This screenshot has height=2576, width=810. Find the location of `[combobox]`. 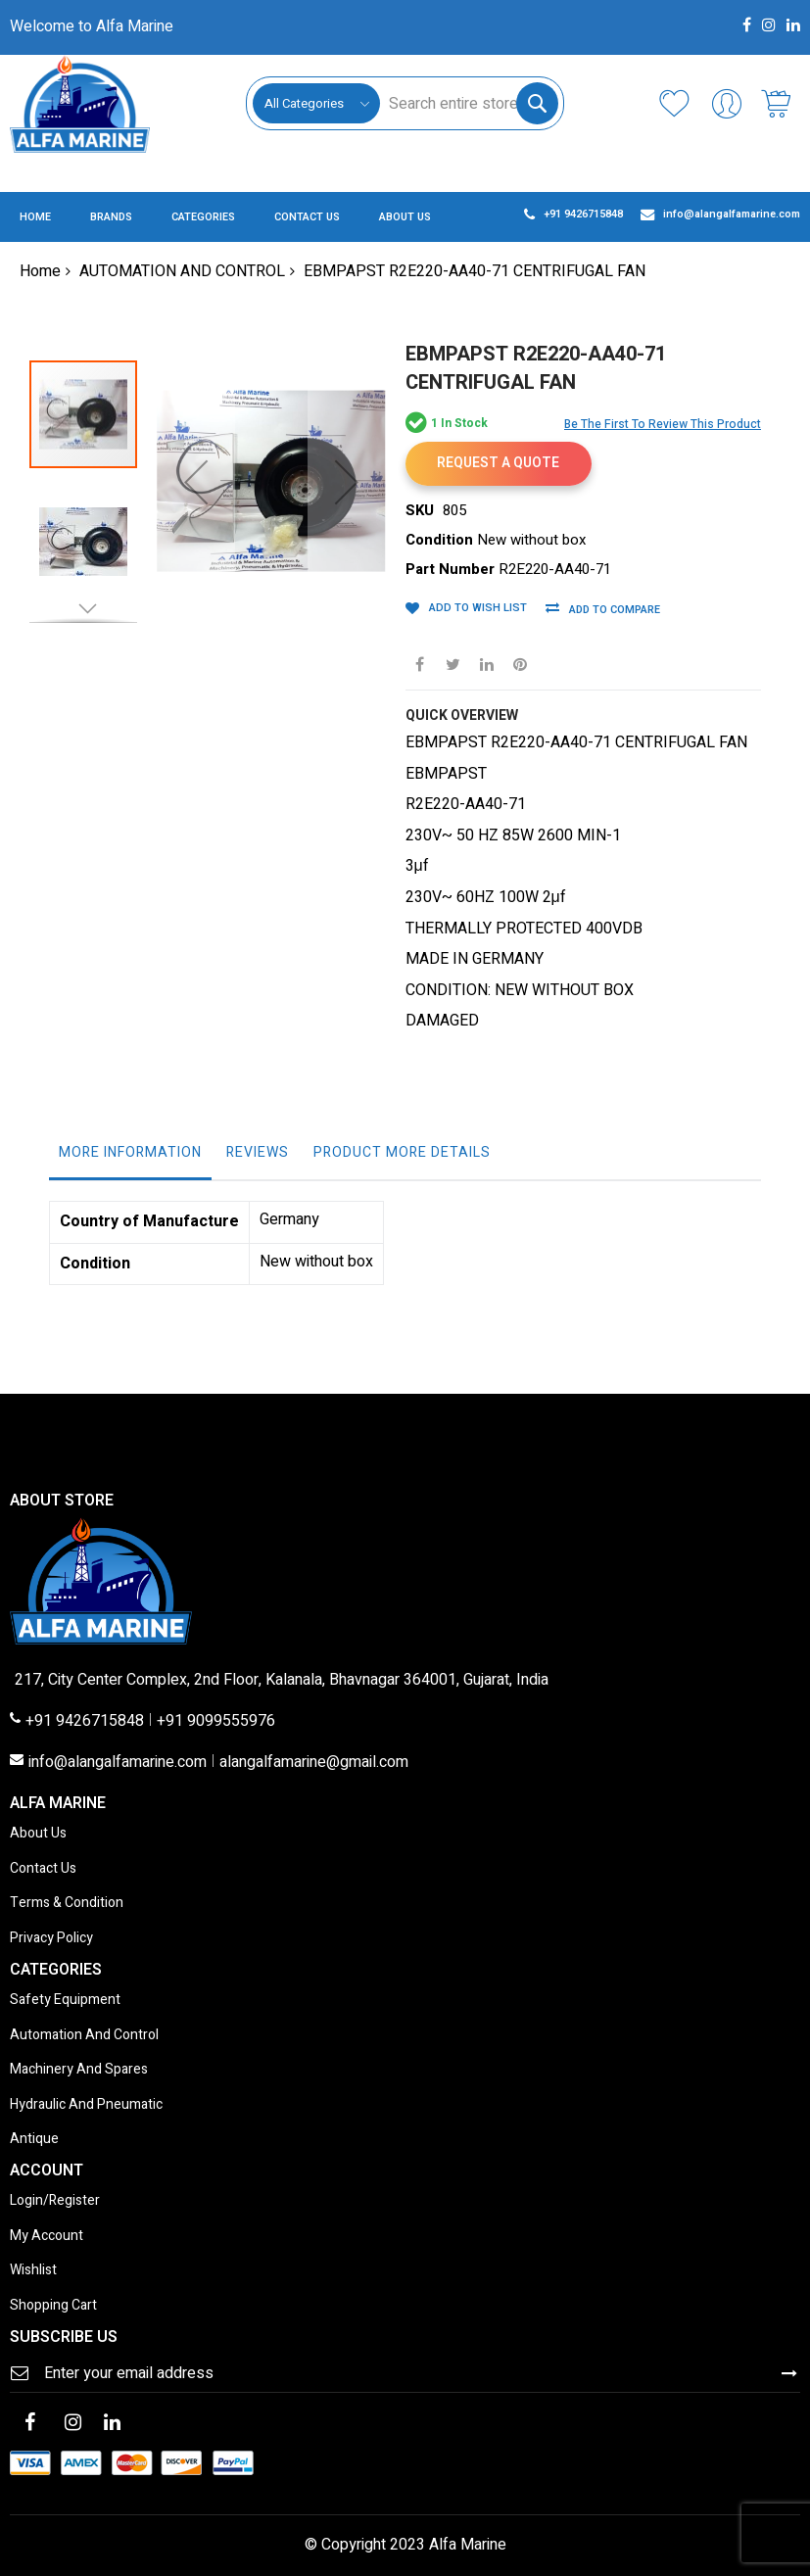

[combobox] is located at coordinates (468, 103).